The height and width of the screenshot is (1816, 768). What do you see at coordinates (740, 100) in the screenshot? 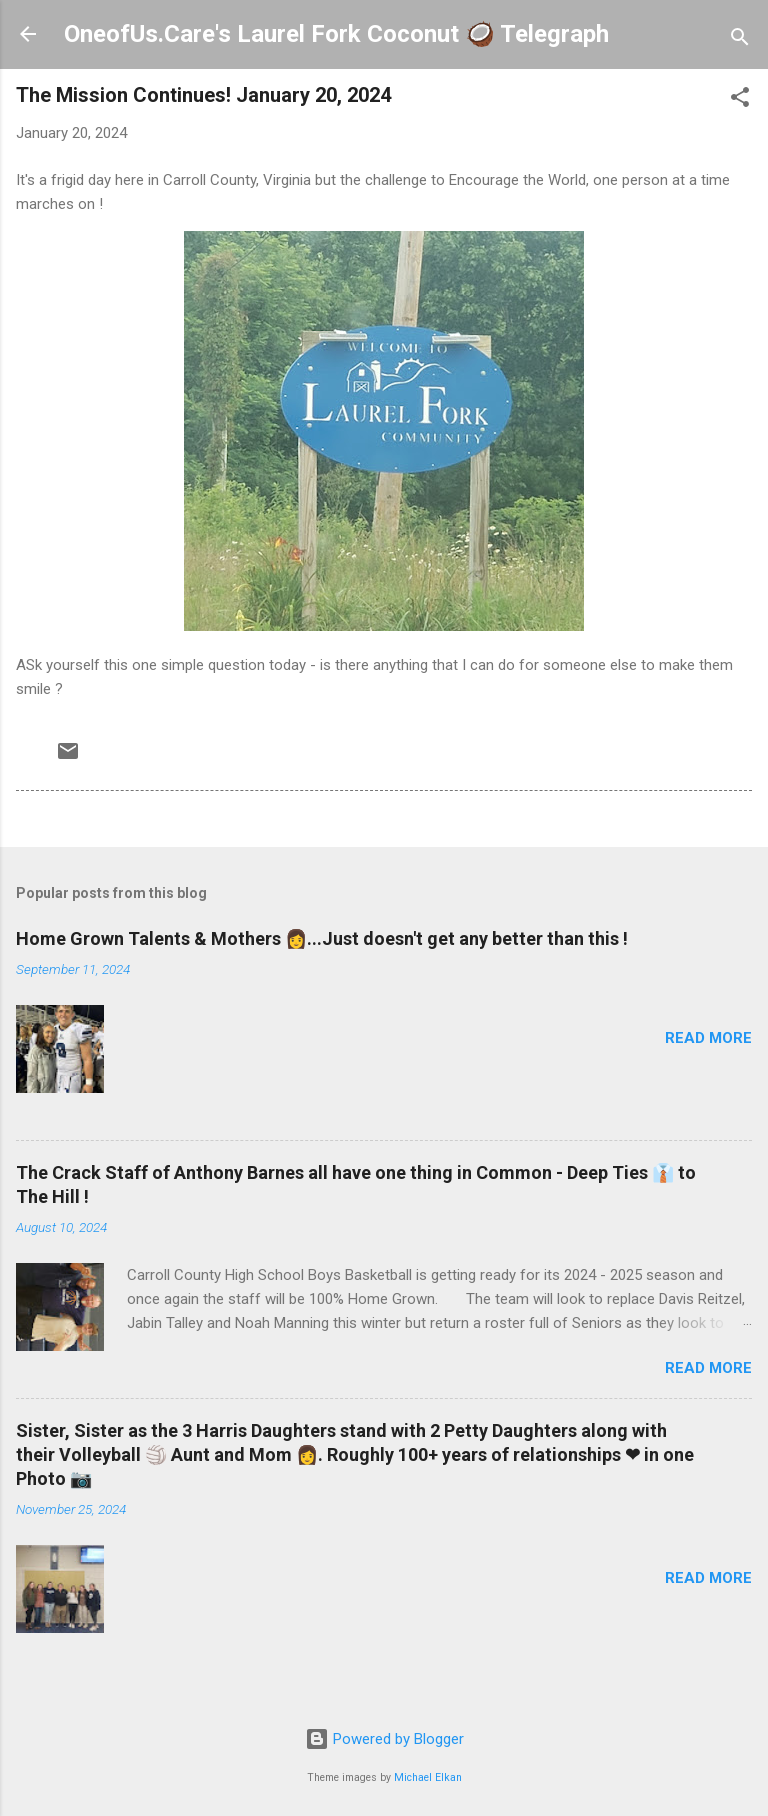
I see `[button]` at bounding box center [740, 100].